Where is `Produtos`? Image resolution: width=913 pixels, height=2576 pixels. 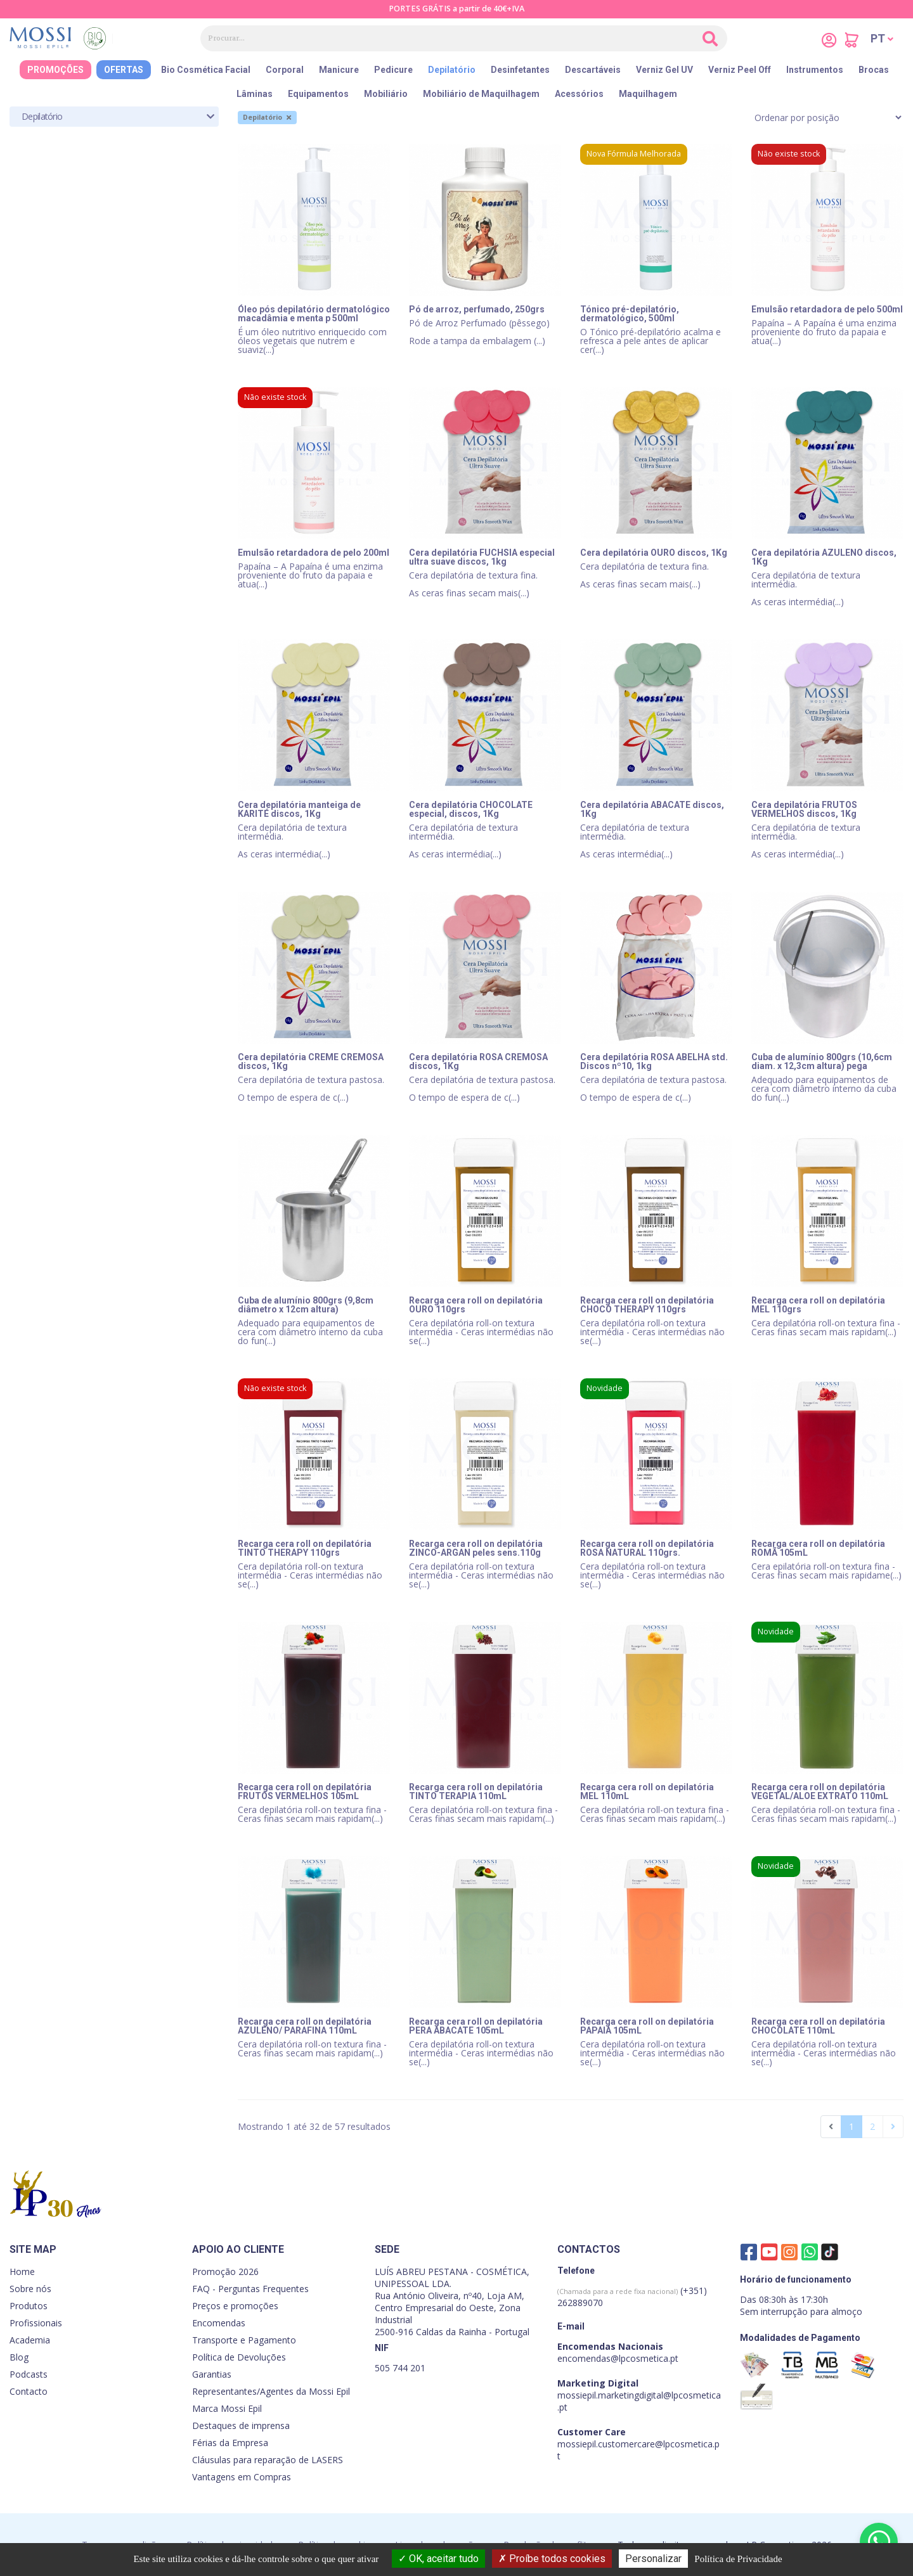
Produtos is located at coordinates (29, 2306).